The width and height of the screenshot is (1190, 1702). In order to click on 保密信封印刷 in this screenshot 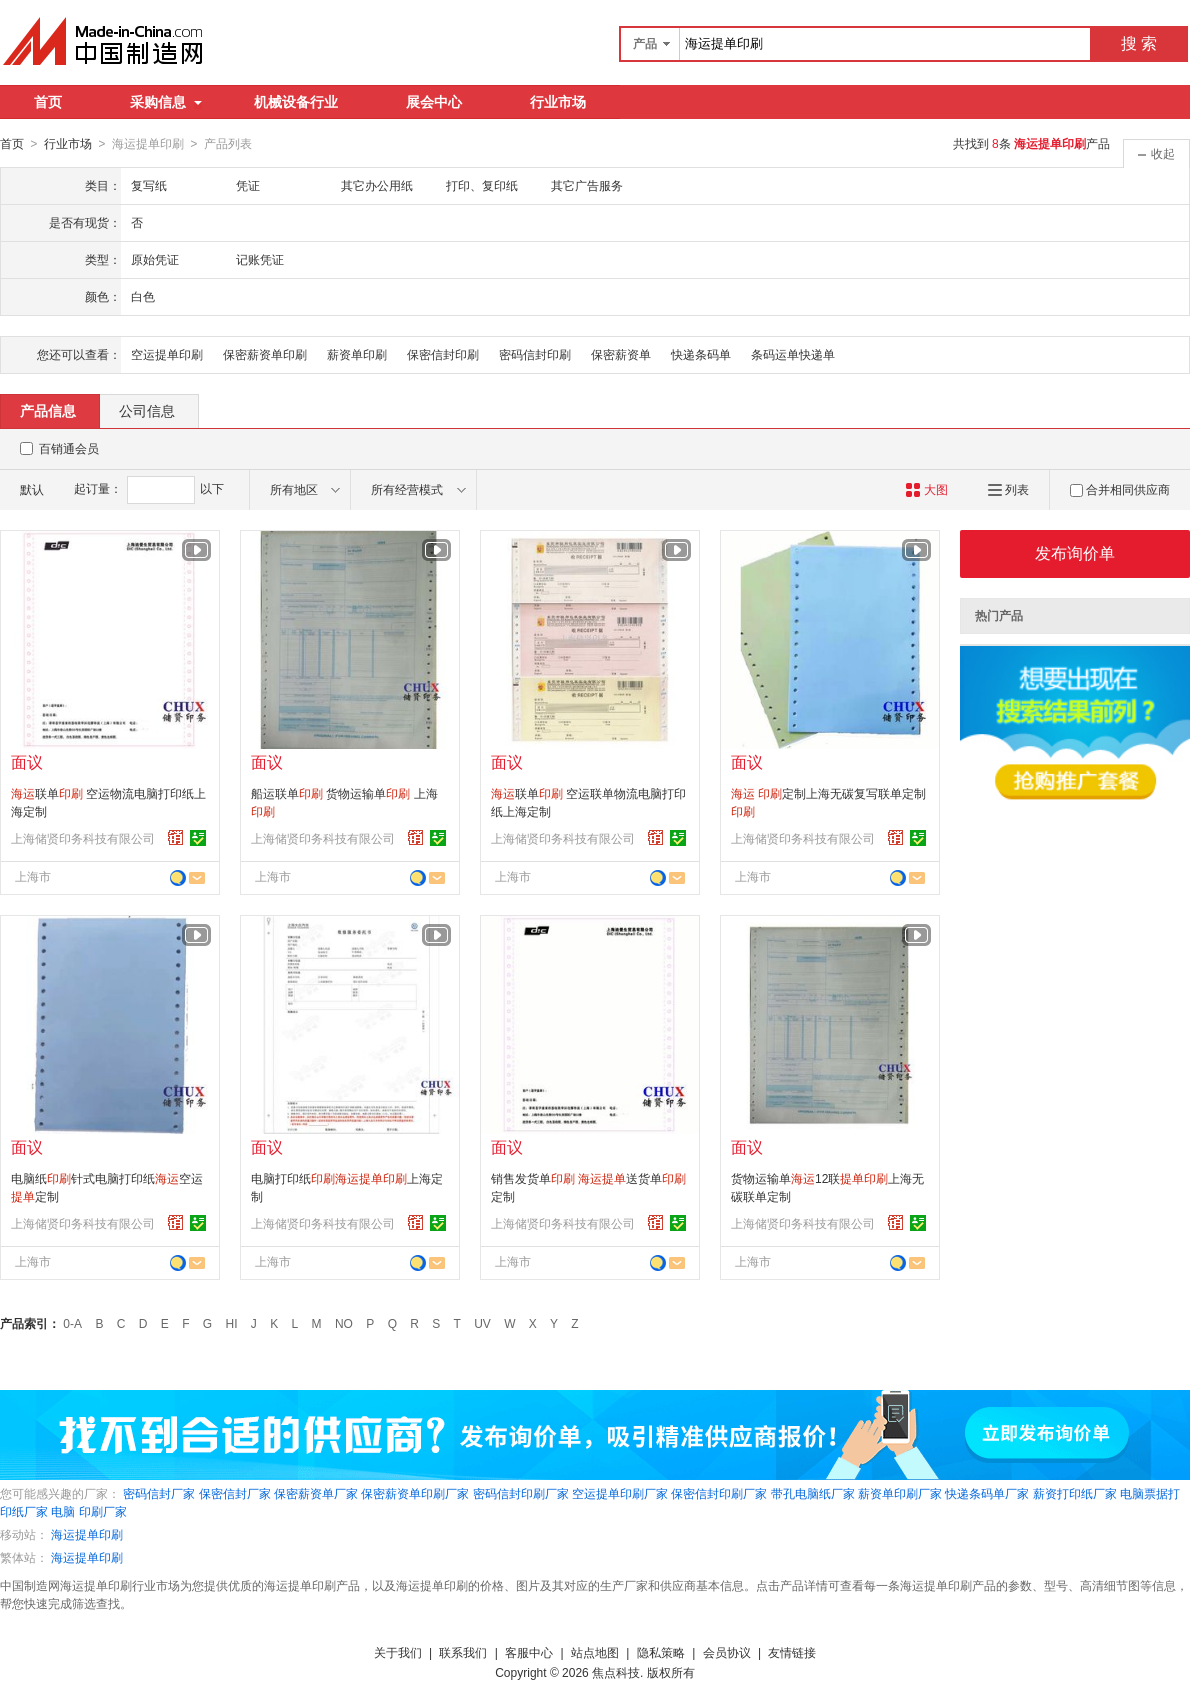, I will do `click(443, 354)`.